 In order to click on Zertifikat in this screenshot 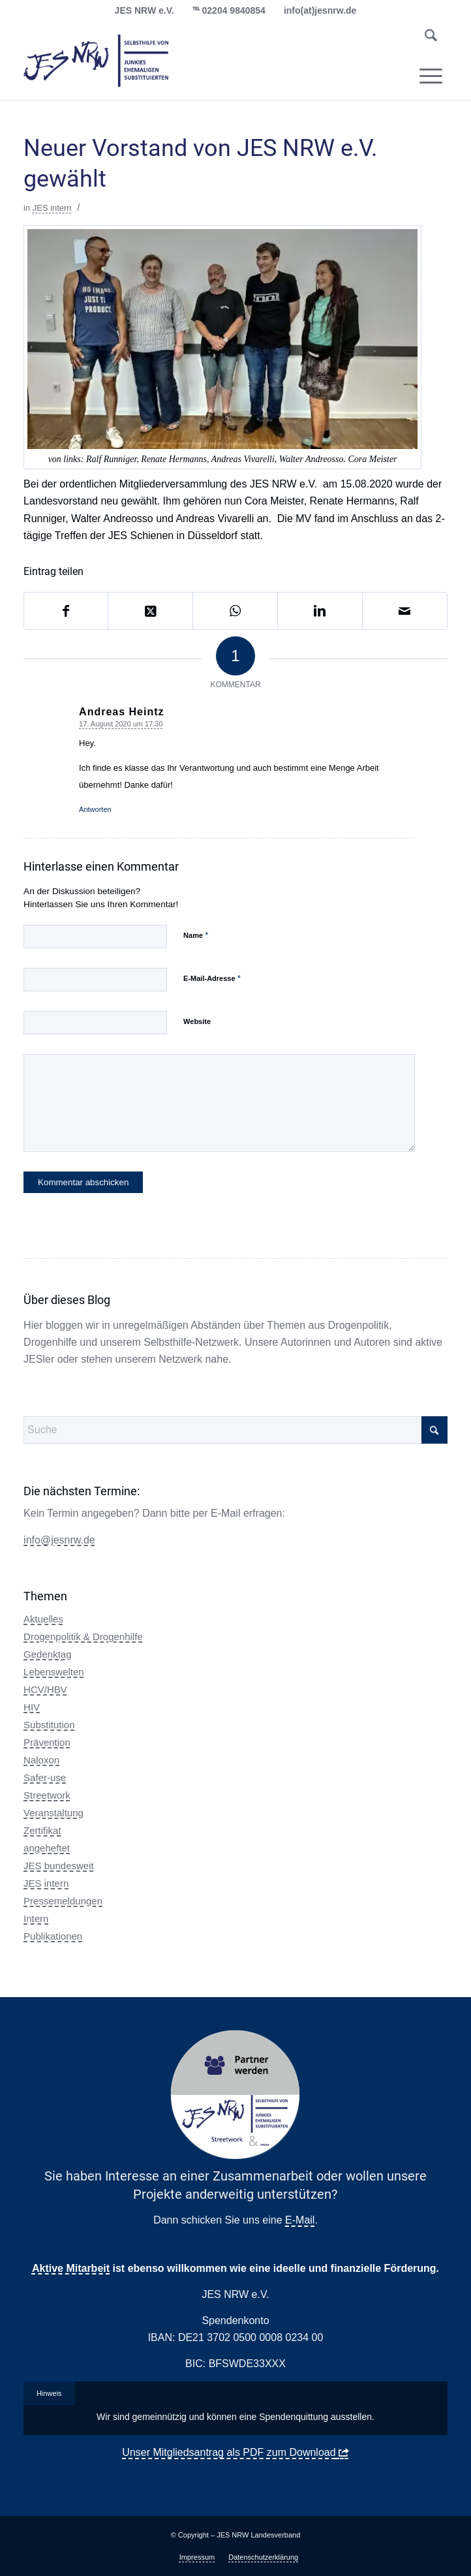, I will do `click(42, 1830)`.